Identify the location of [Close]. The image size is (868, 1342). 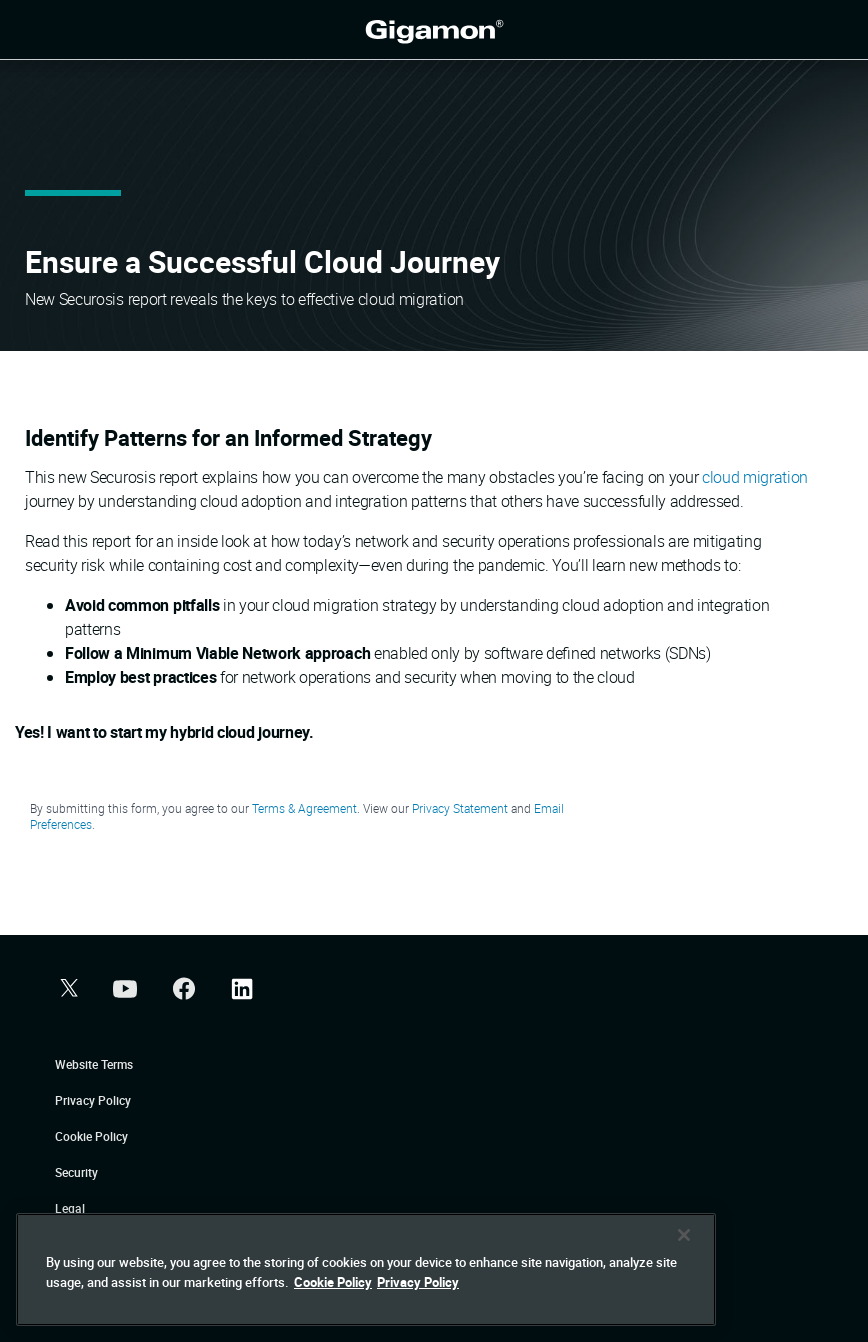
(684, 1259).